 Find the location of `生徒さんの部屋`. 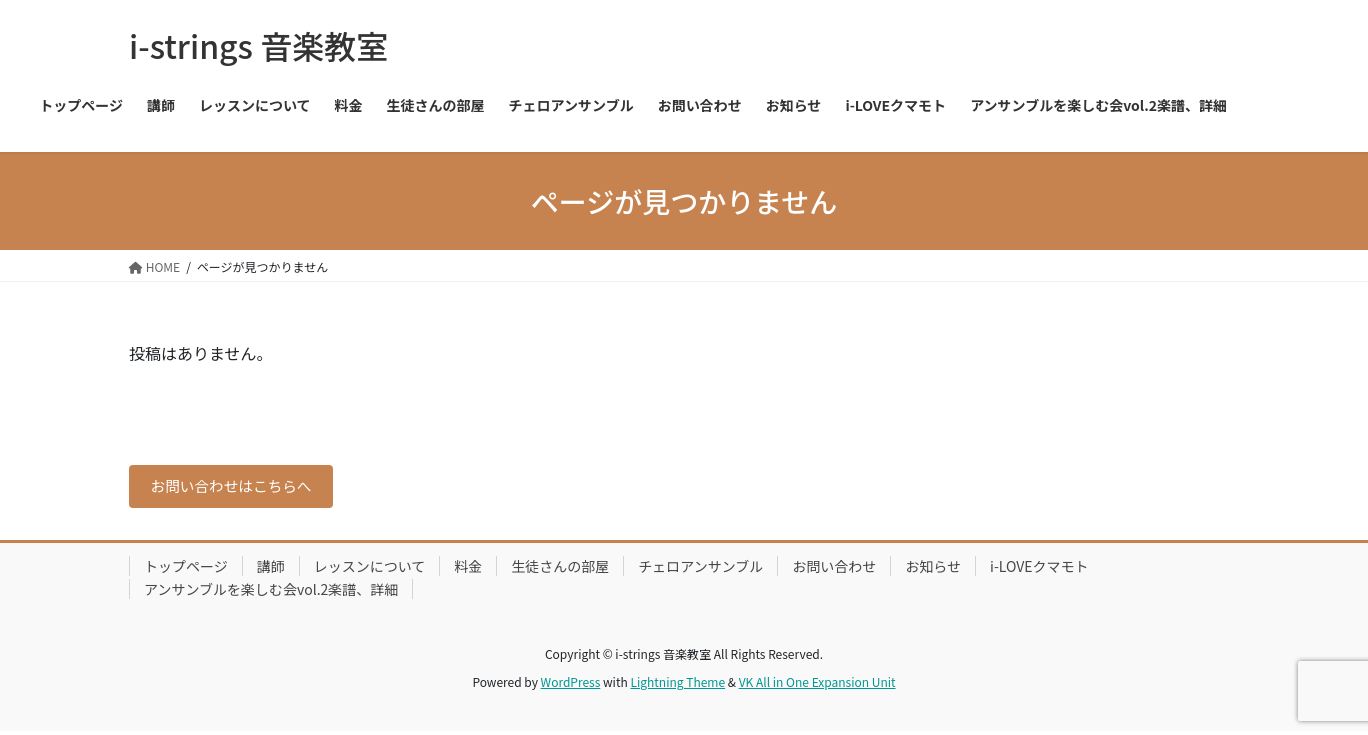

生徒さんの部屋 is located at coordinates (560, 570).